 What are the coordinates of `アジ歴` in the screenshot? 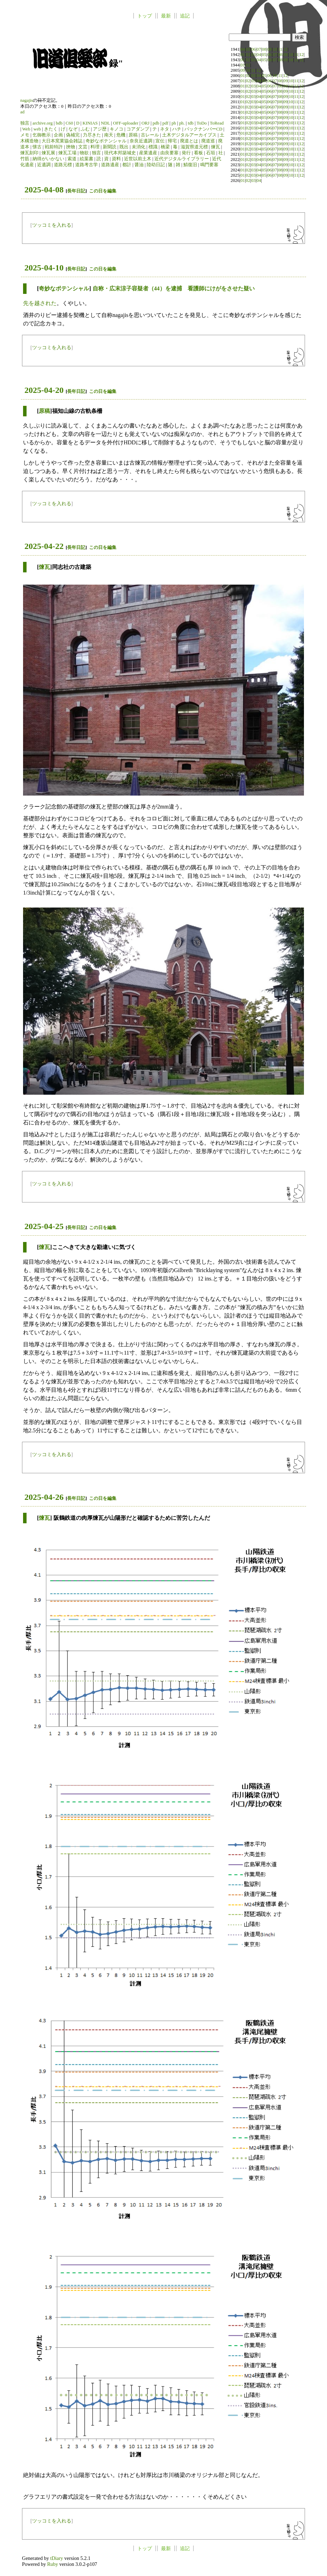 It's located at (100, 129).